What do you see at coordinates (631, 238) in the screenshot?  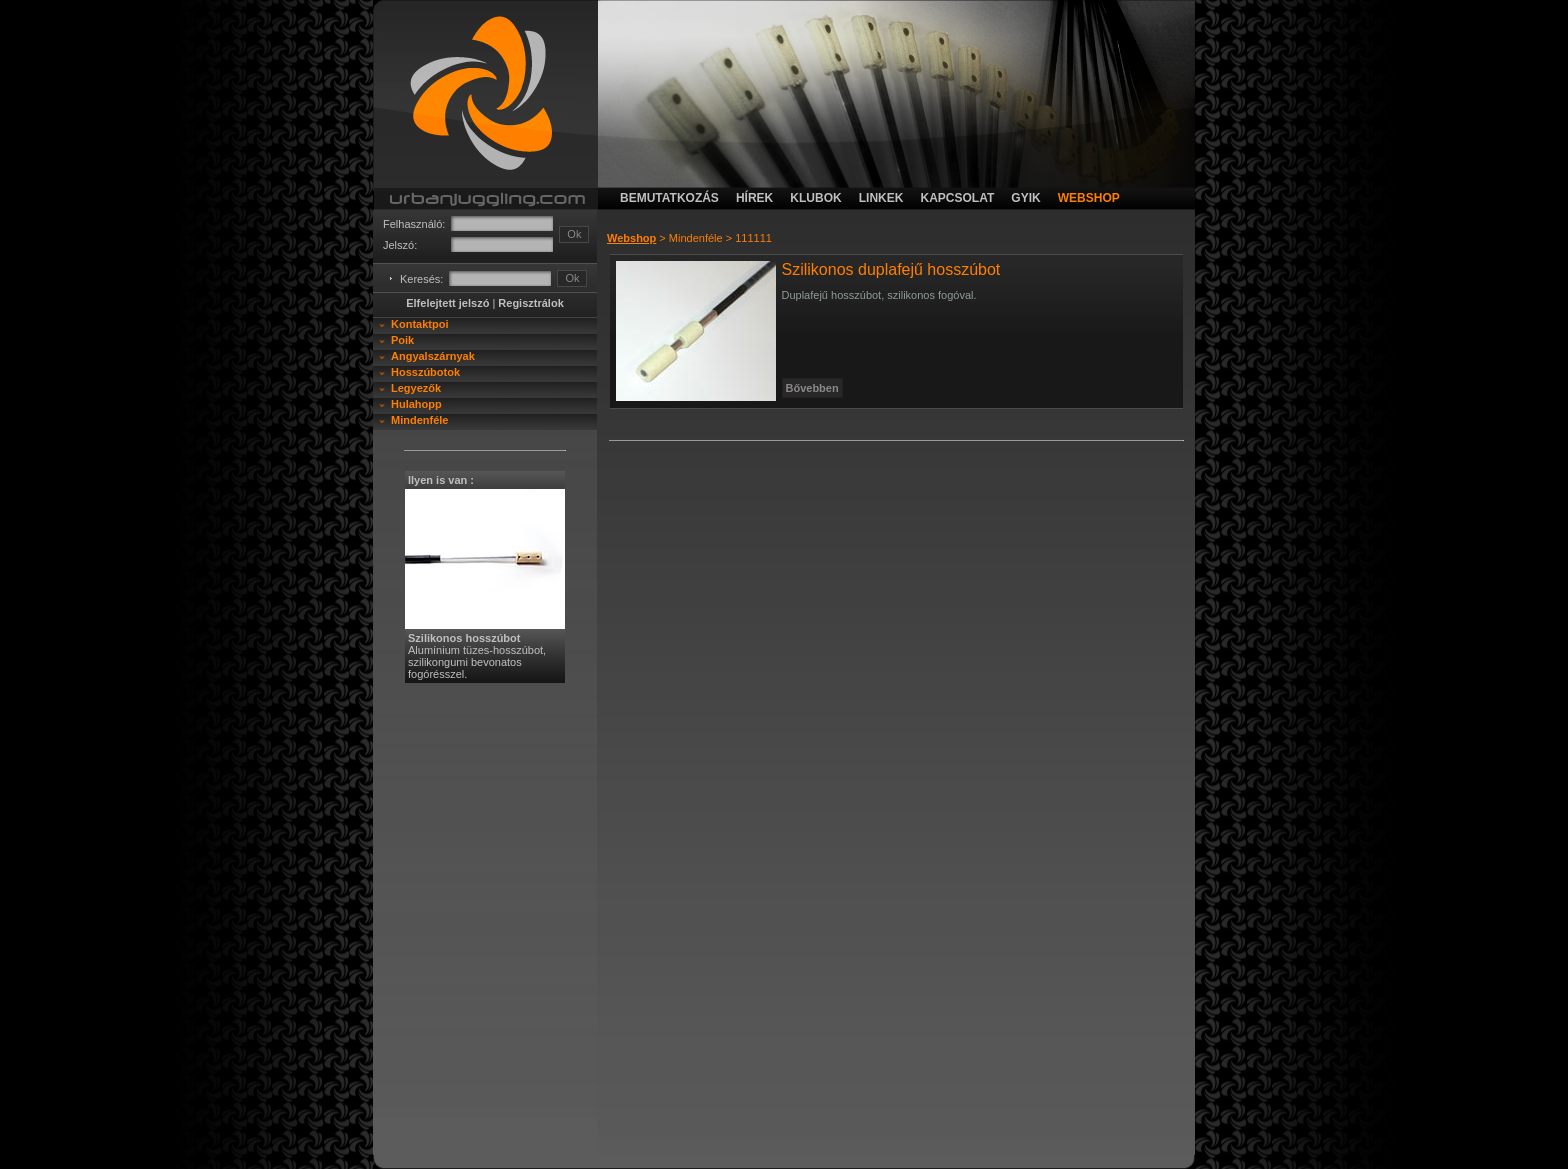 I see `Webshop` at bounding box center [631, 238].